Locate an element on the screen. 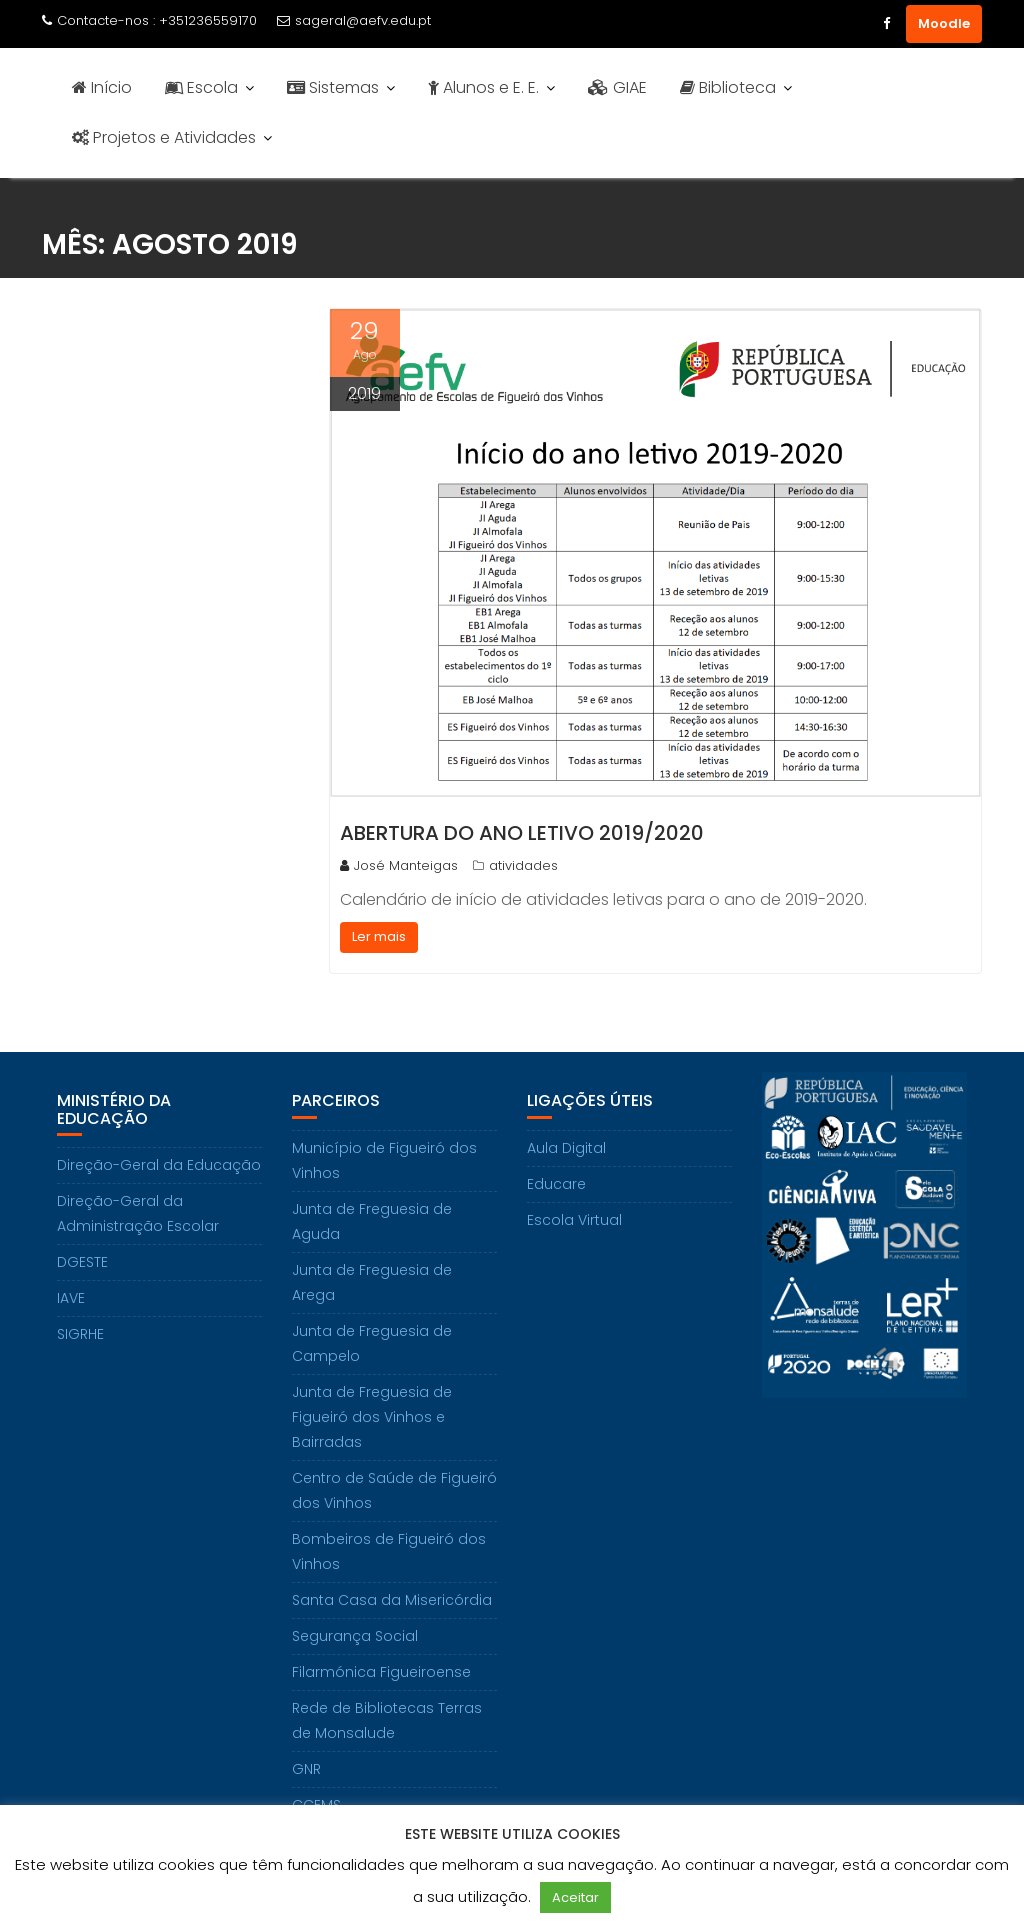 The width and height of the screenshot is (1024, 1925). Ler mais is located at coordinates (379, 936).